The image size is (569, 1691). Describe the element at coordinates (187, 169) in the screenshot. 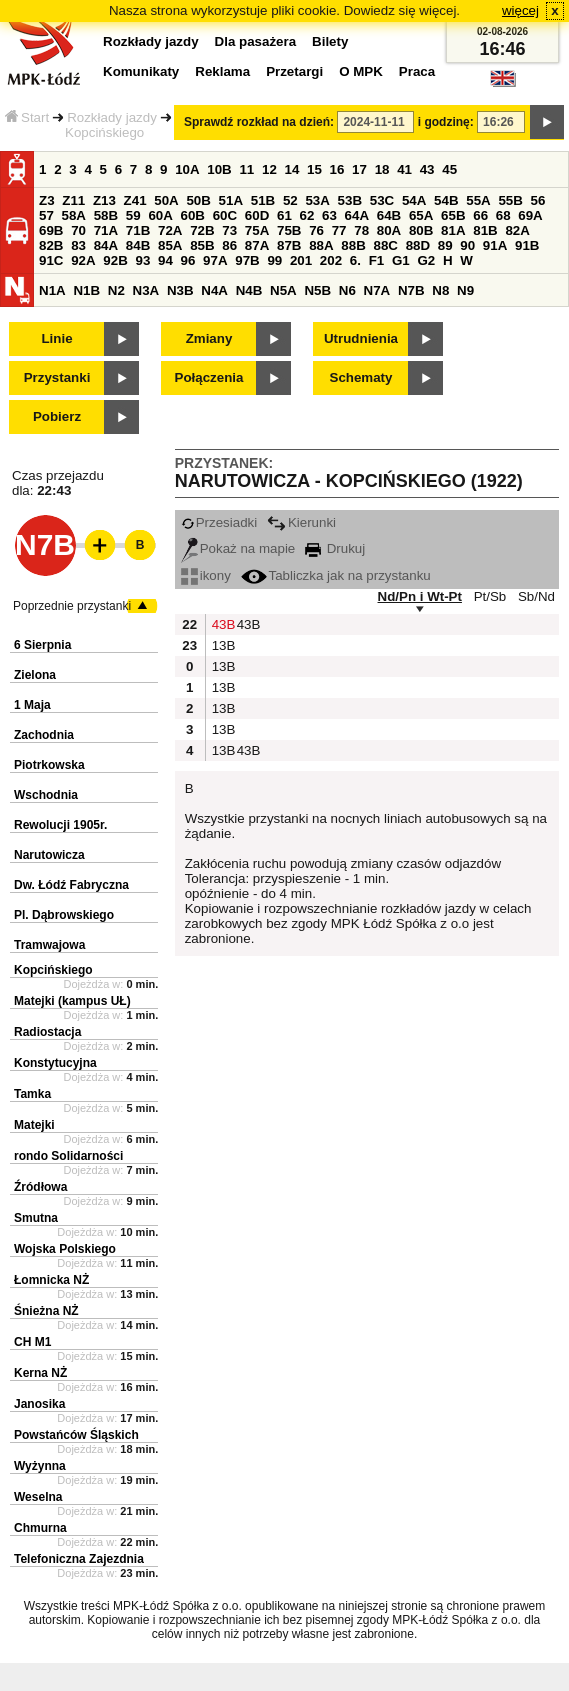

I see `10A` at that location.